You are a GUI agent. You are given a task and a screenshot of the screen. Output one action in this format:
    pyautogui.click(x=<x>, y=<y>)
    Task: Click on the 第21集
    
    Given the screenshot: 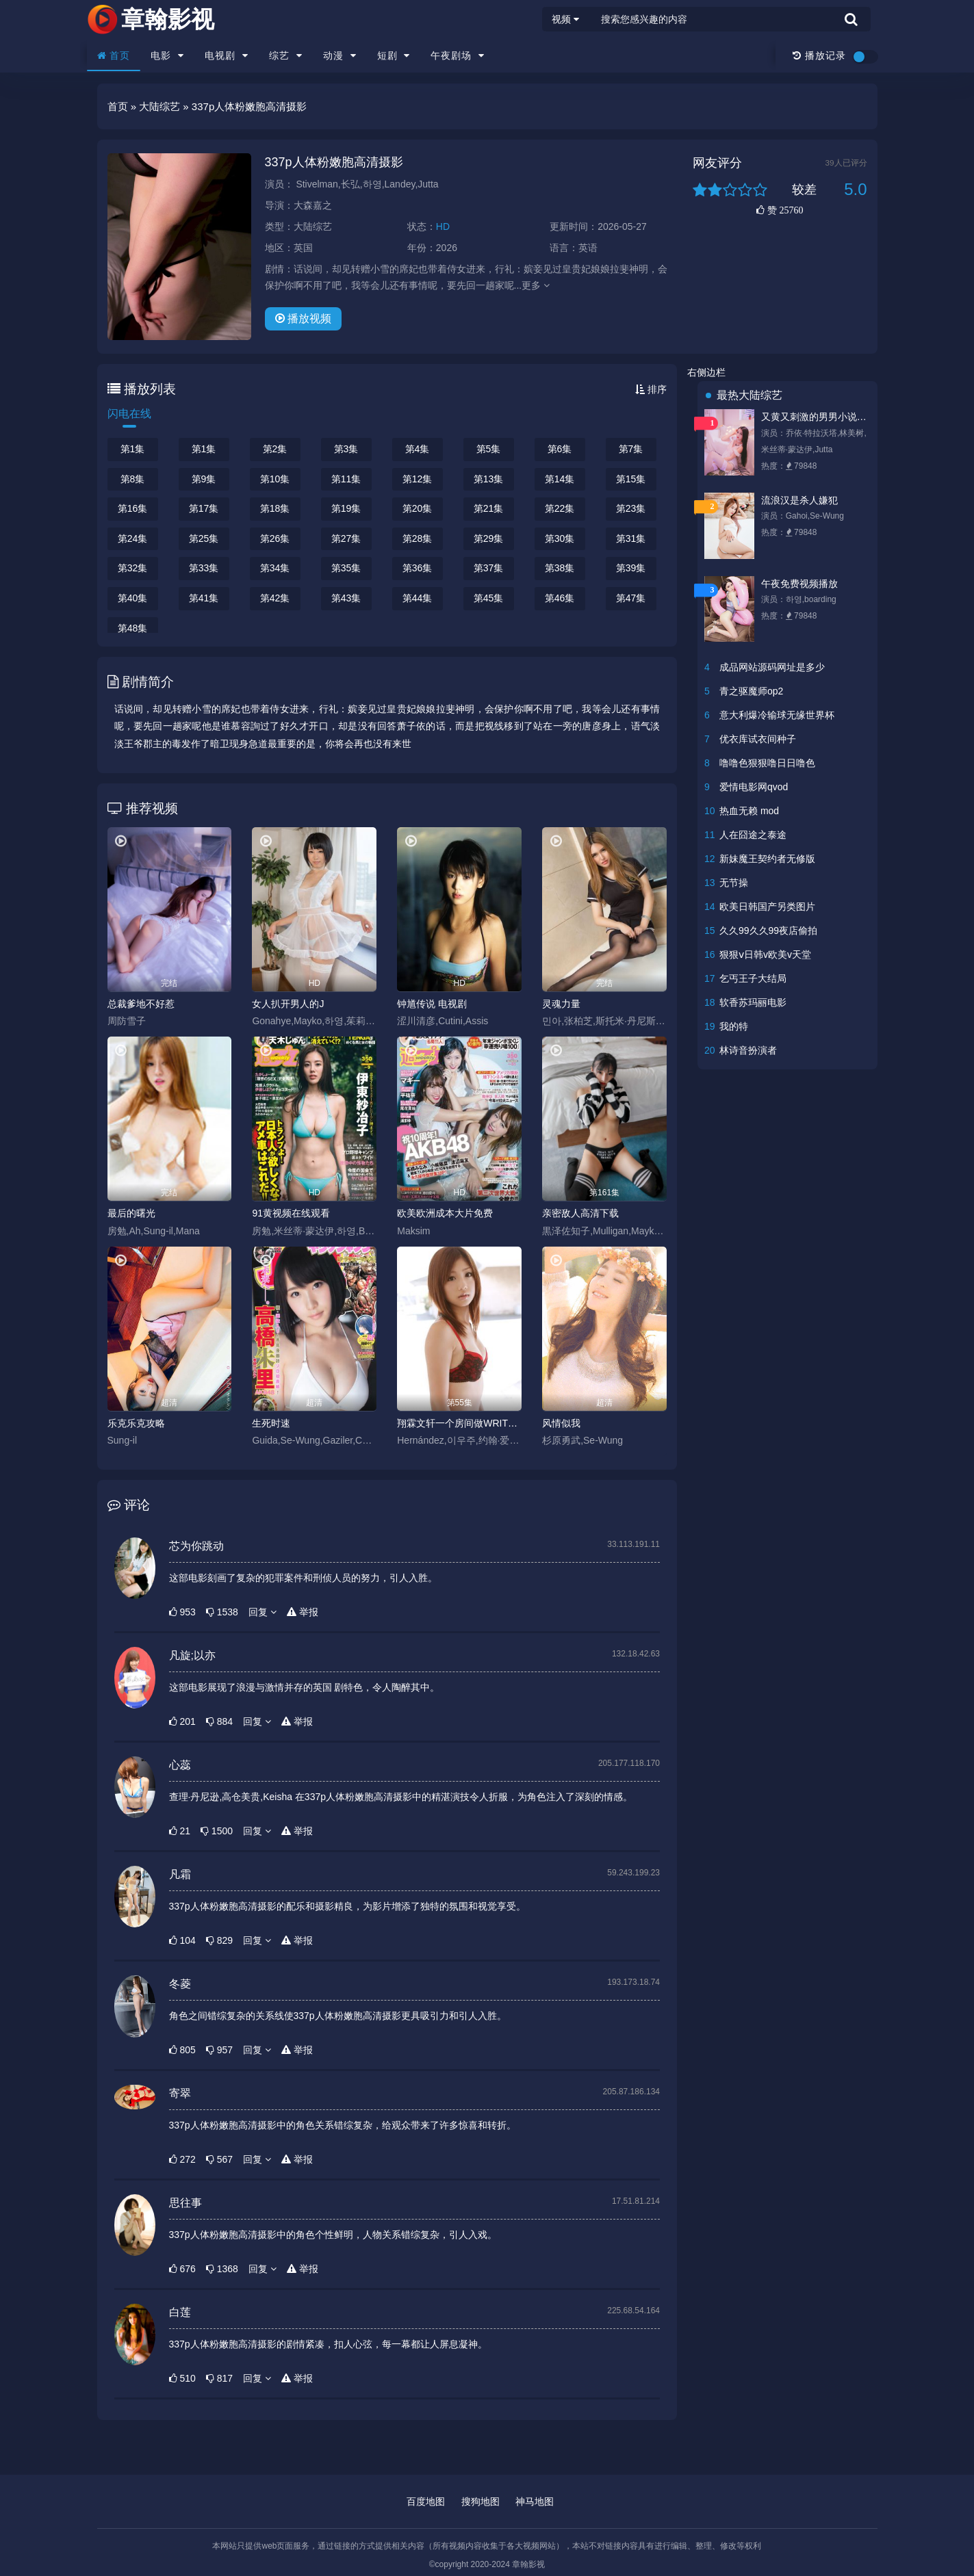 What is the action you would take?
    pyautogui.click(x=489, y=508)
    